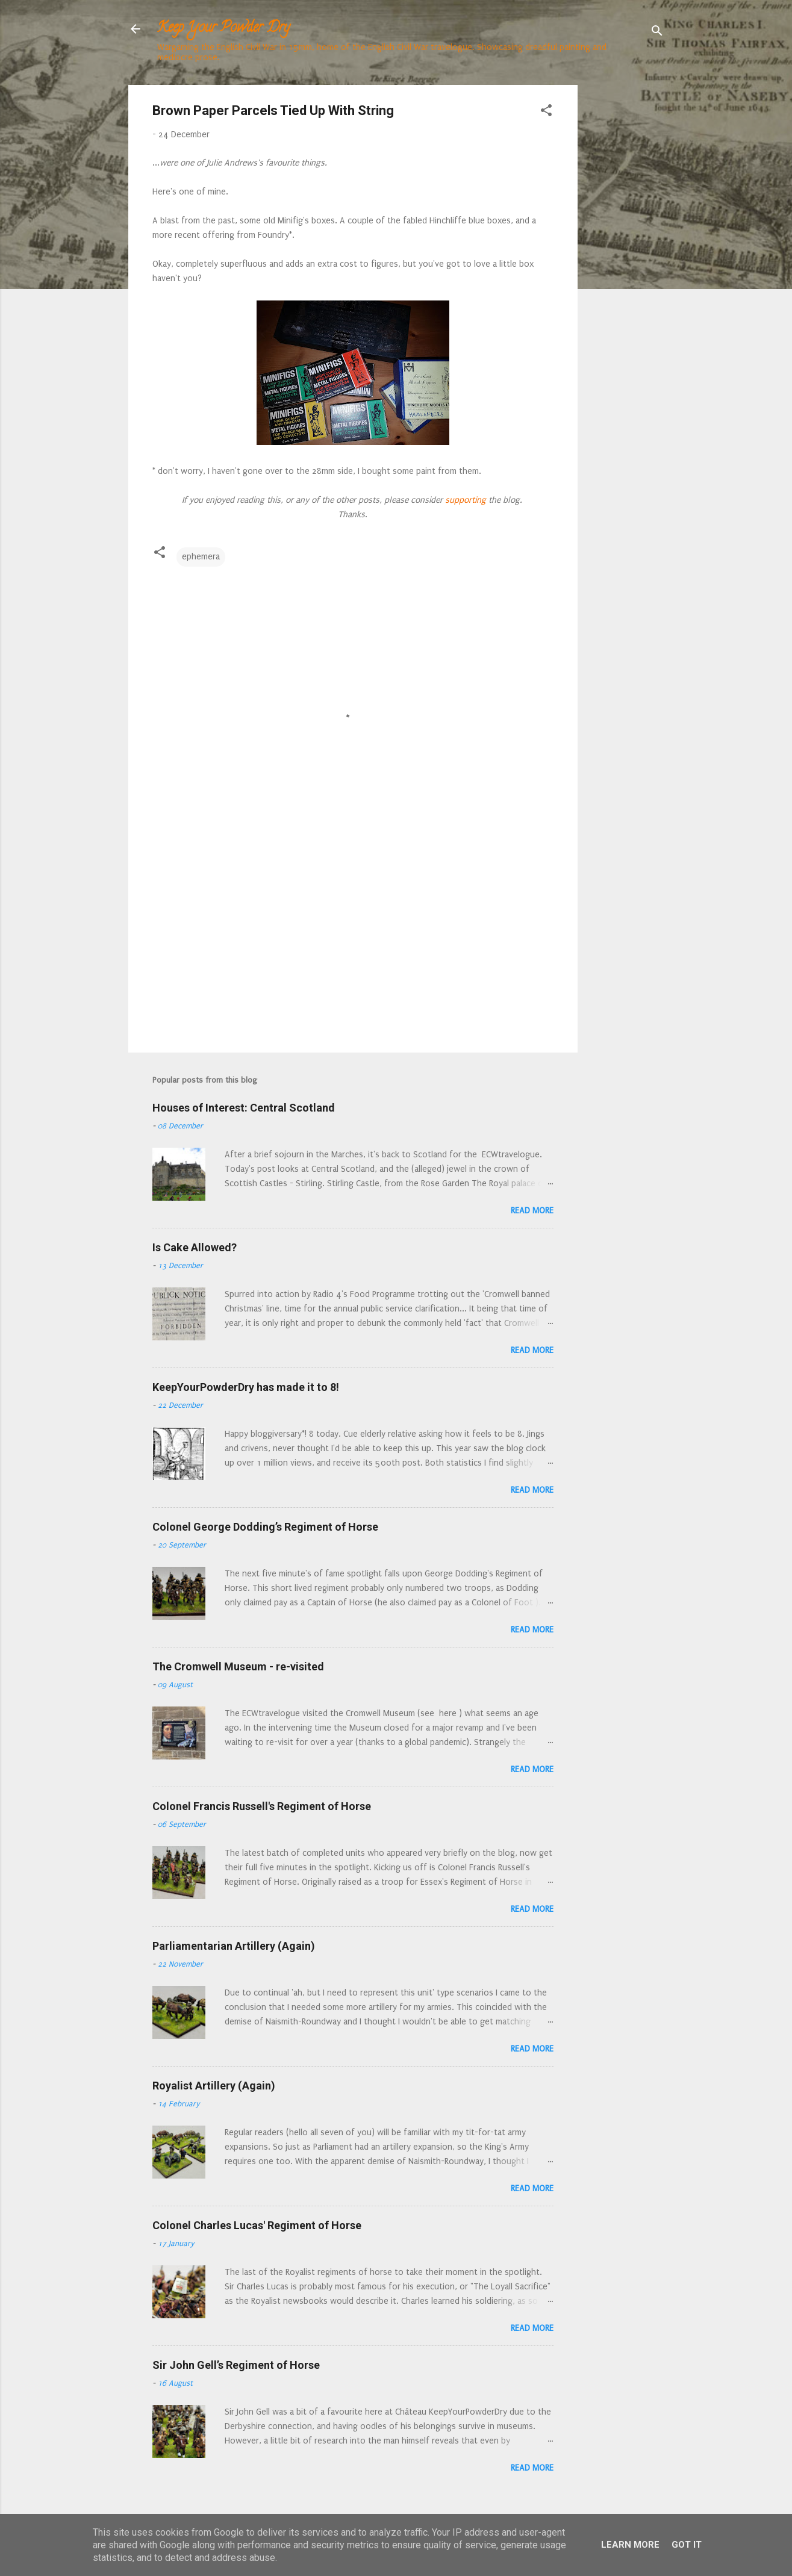 The width and height of the screenshot is (792, 2576). Describe the element at coordinates (265, 1526) in the screenshot. I see `Colonel George Dodding’s Regiment of Horse` at that location.